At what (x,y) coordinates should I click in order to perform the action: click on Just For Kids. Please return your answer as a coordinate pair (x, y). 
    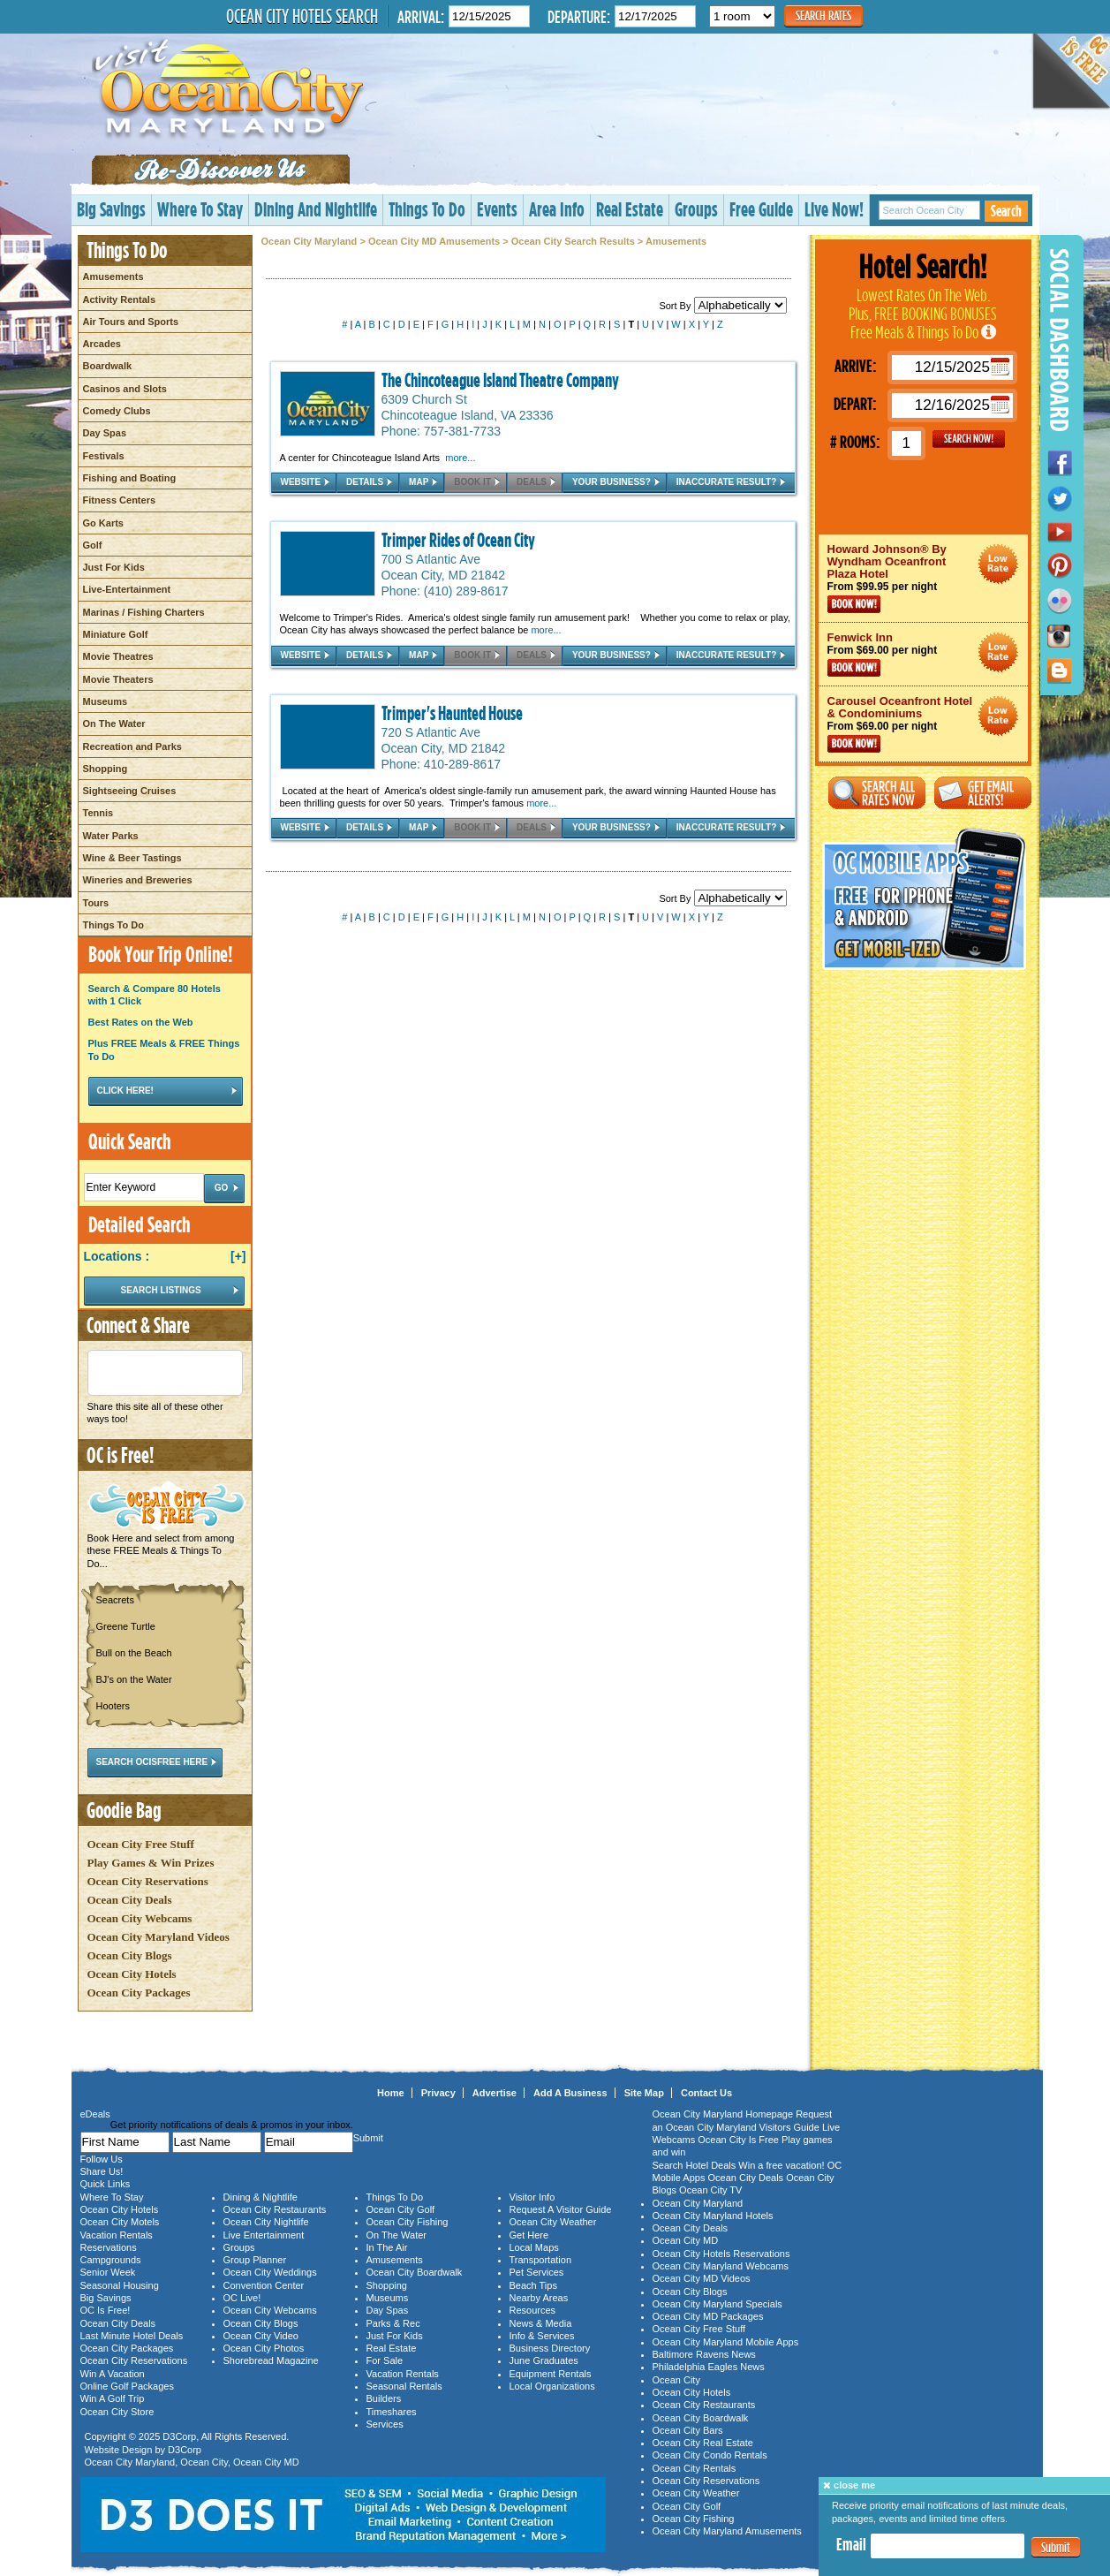
    Looking at the image, I should click on (114, 567).